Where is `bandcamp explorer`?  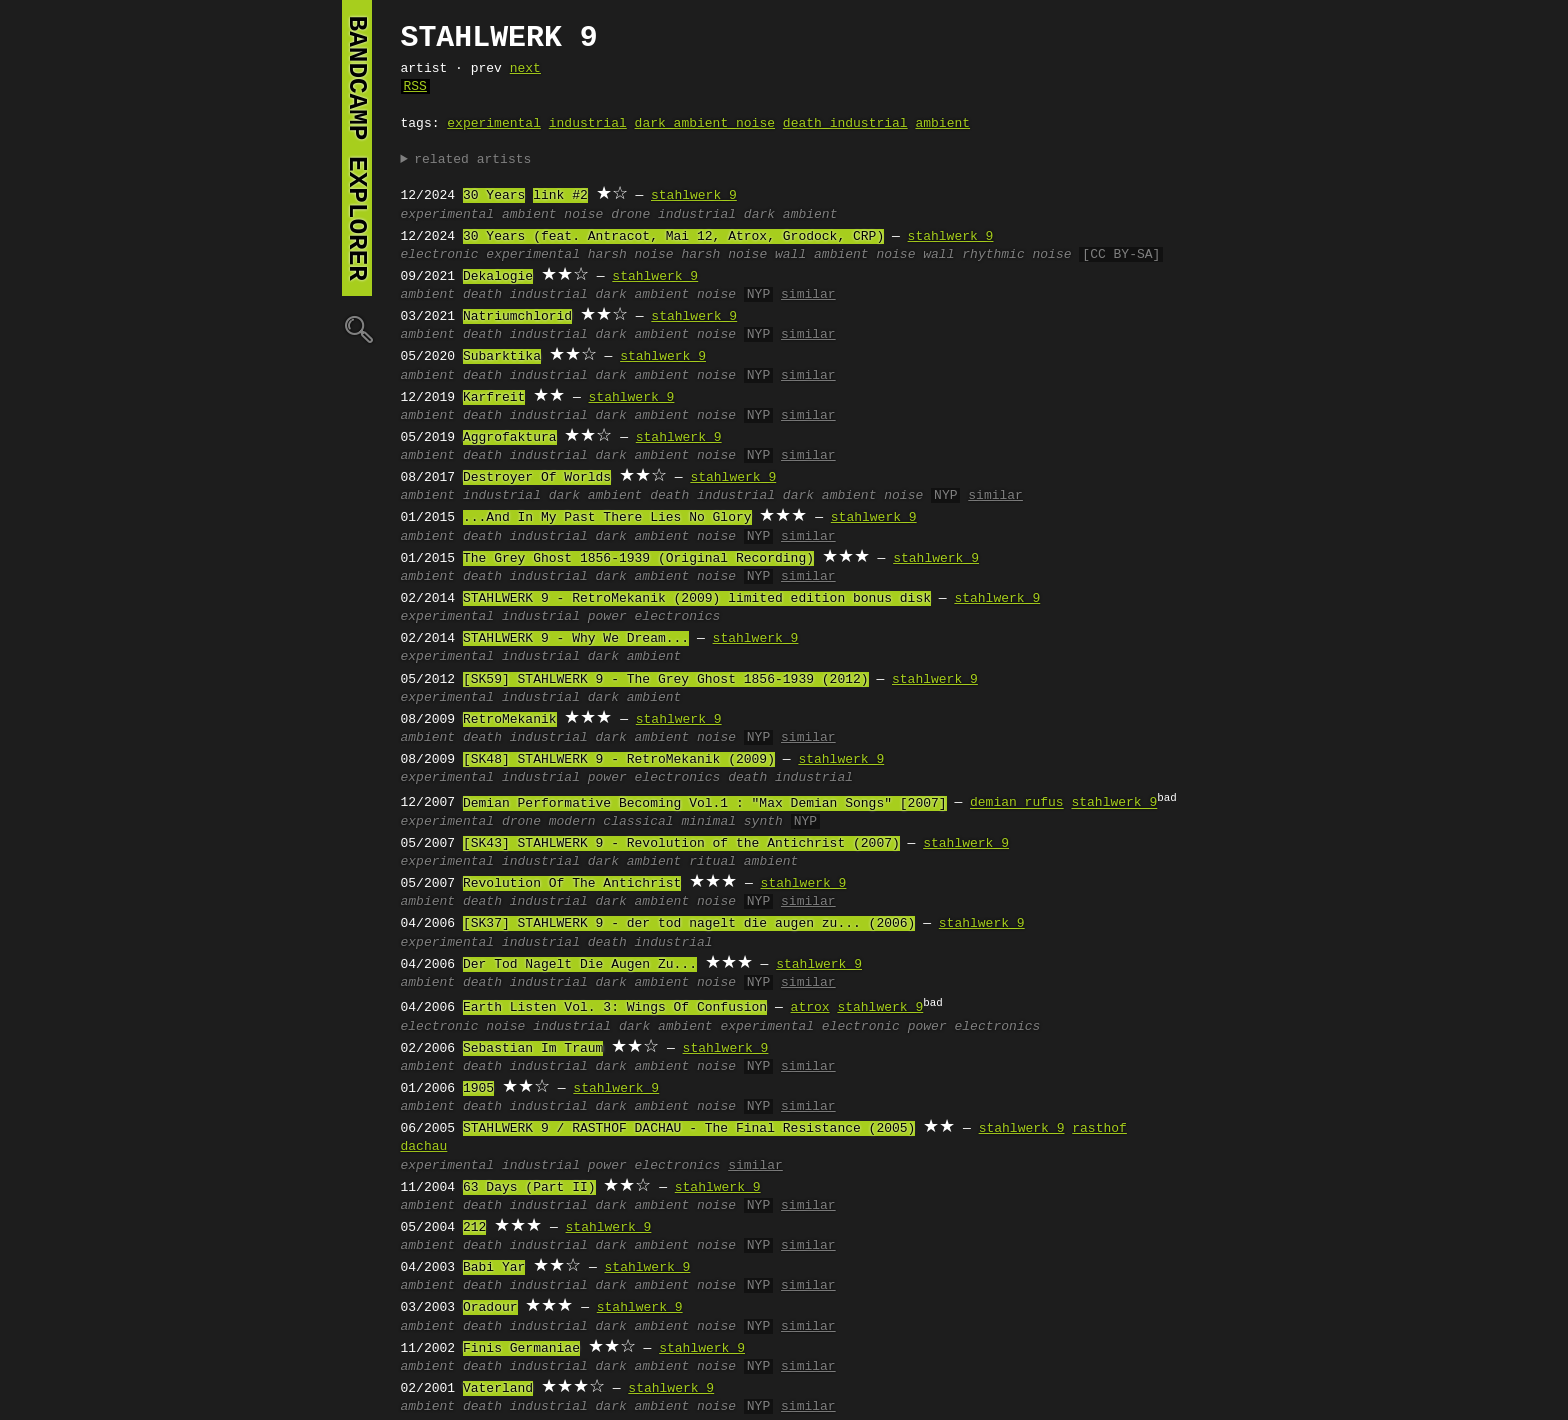
bandcamp explorer is located at coordinates (357, 148).